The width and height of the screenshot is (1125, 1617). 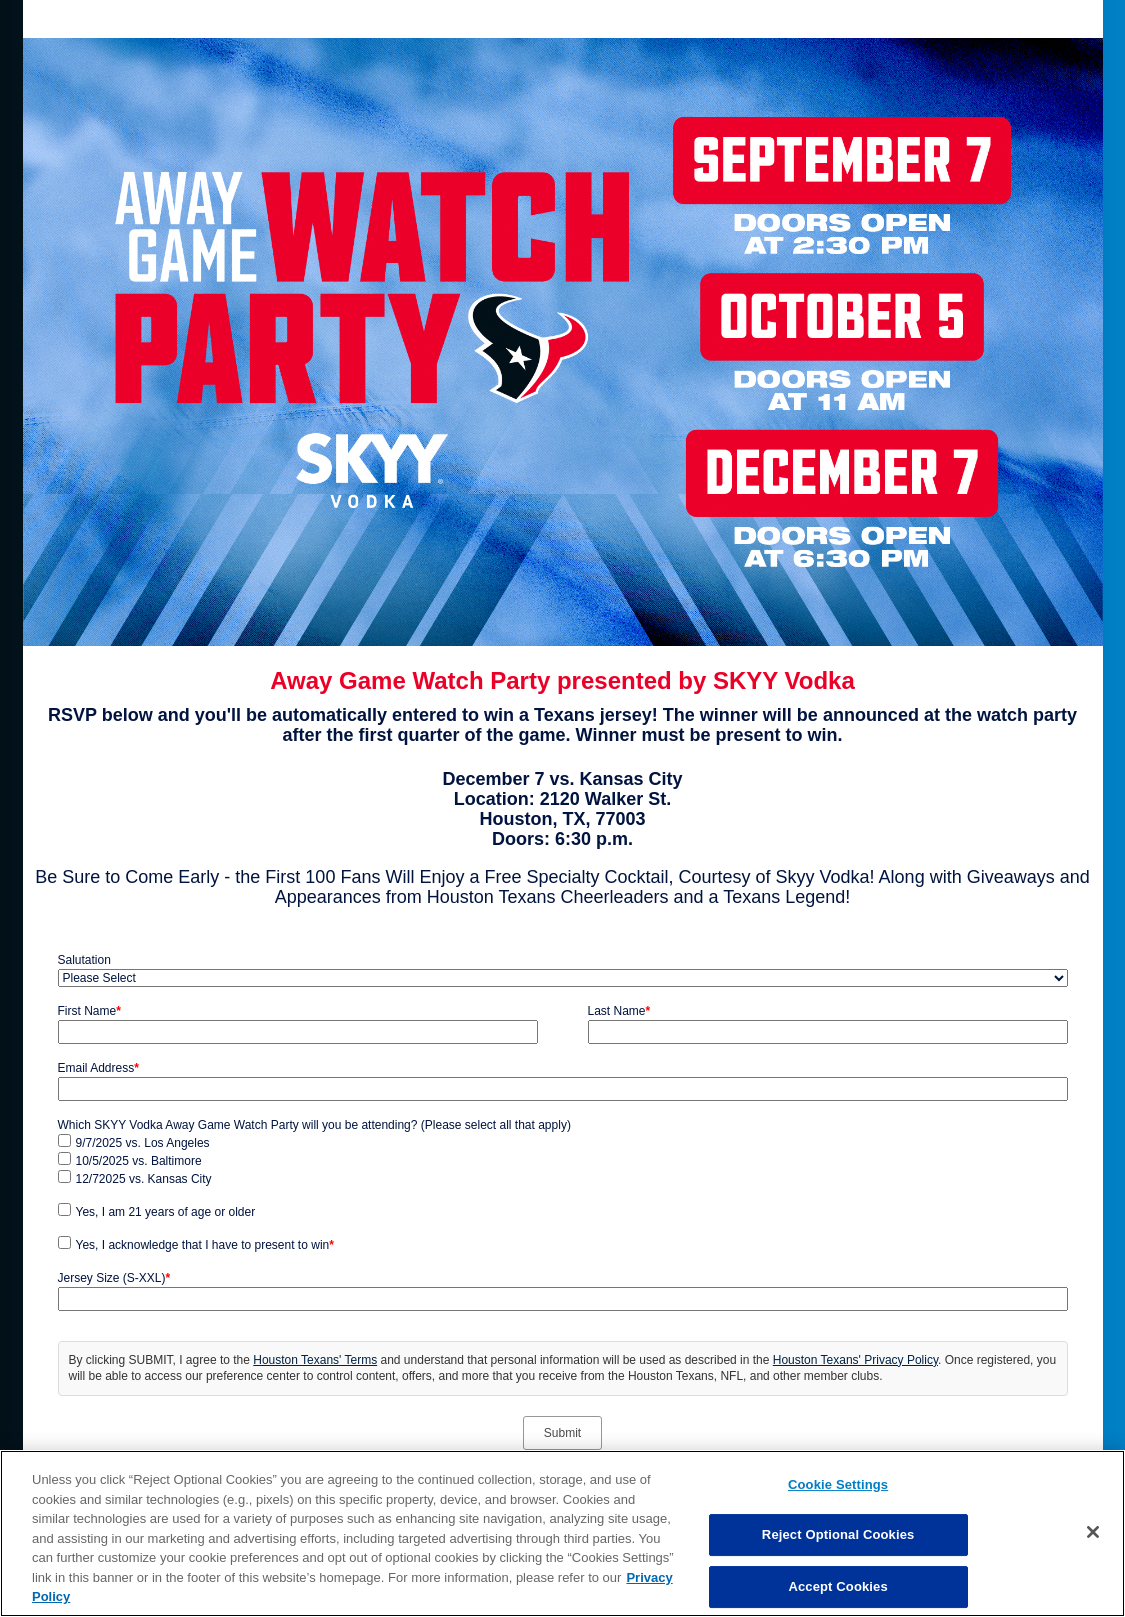 I want to click on Which SKYY Vodka Away Game Watch Party will you be attending? (Please select all that apply), so click(x=314, y=1125).